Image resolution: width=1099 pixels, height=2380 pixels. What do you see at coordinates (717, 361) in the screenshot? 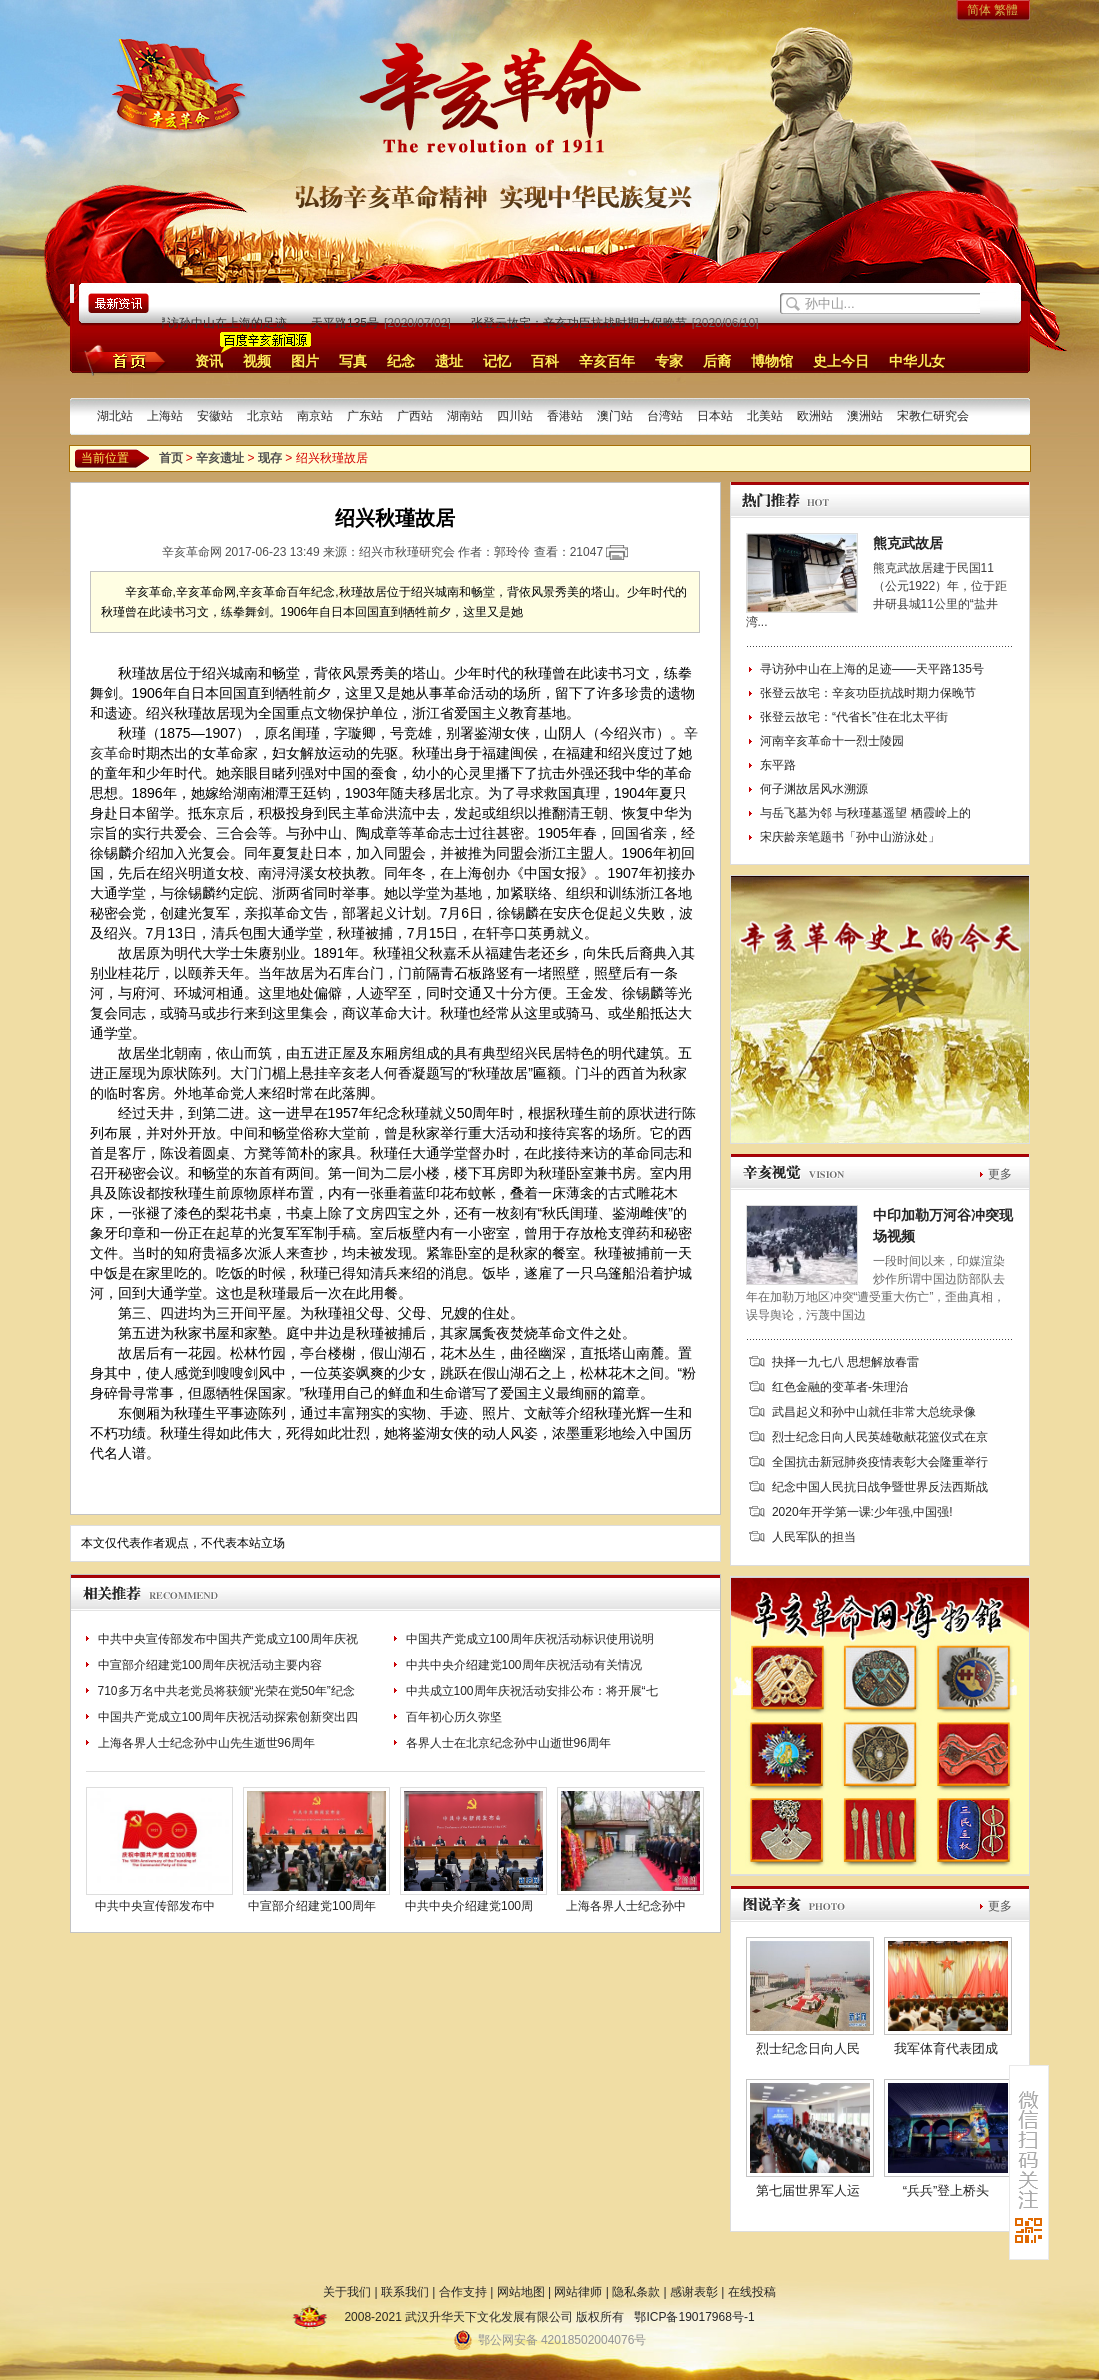
I see `后裔` at bounding box center [717, 361].